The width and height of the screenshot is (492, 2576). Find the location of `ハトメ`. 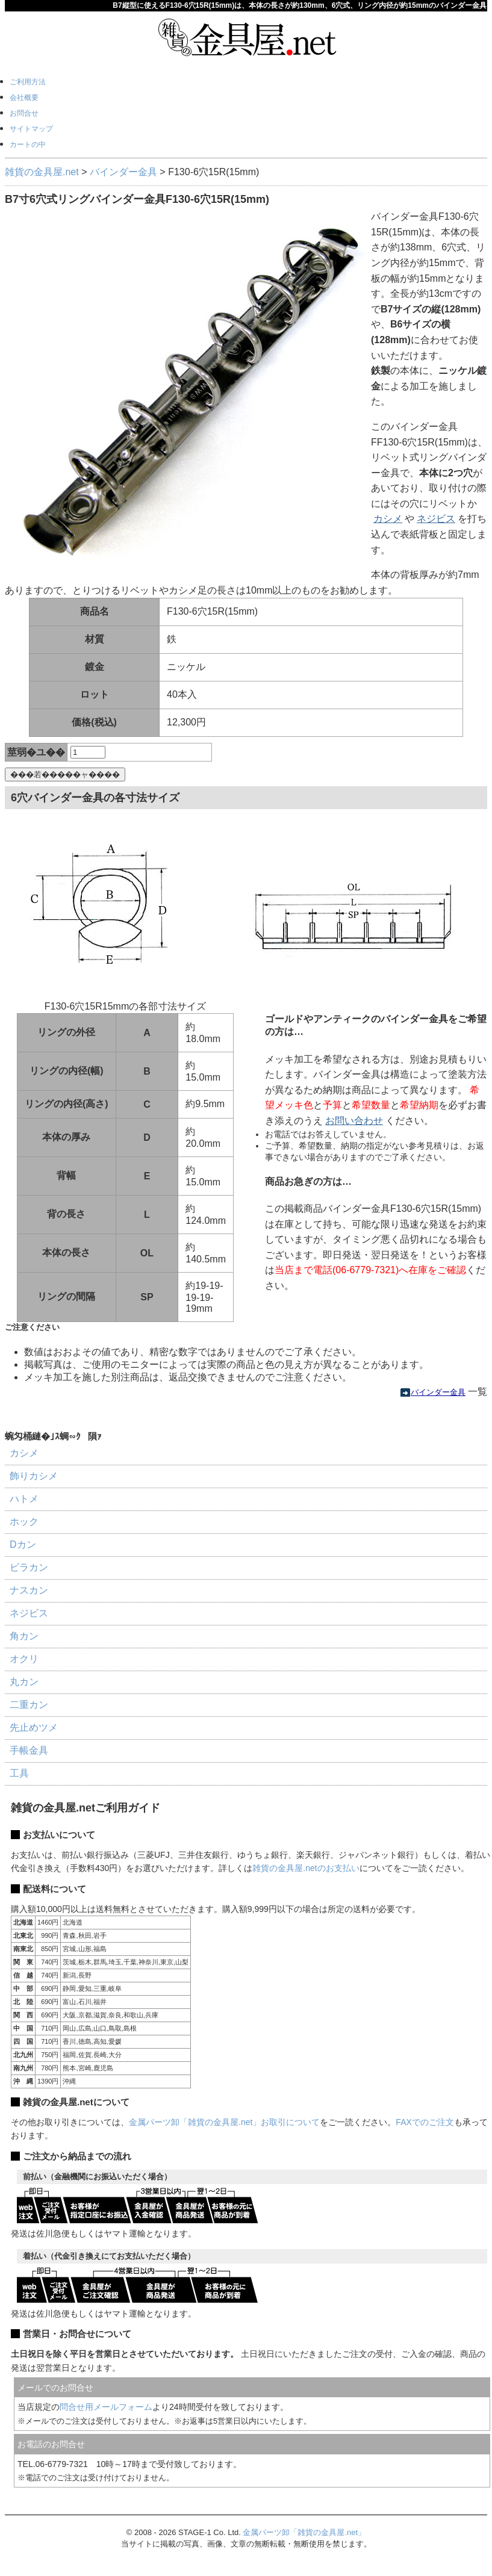

ハトメ is located at coordinates (24, 1499).